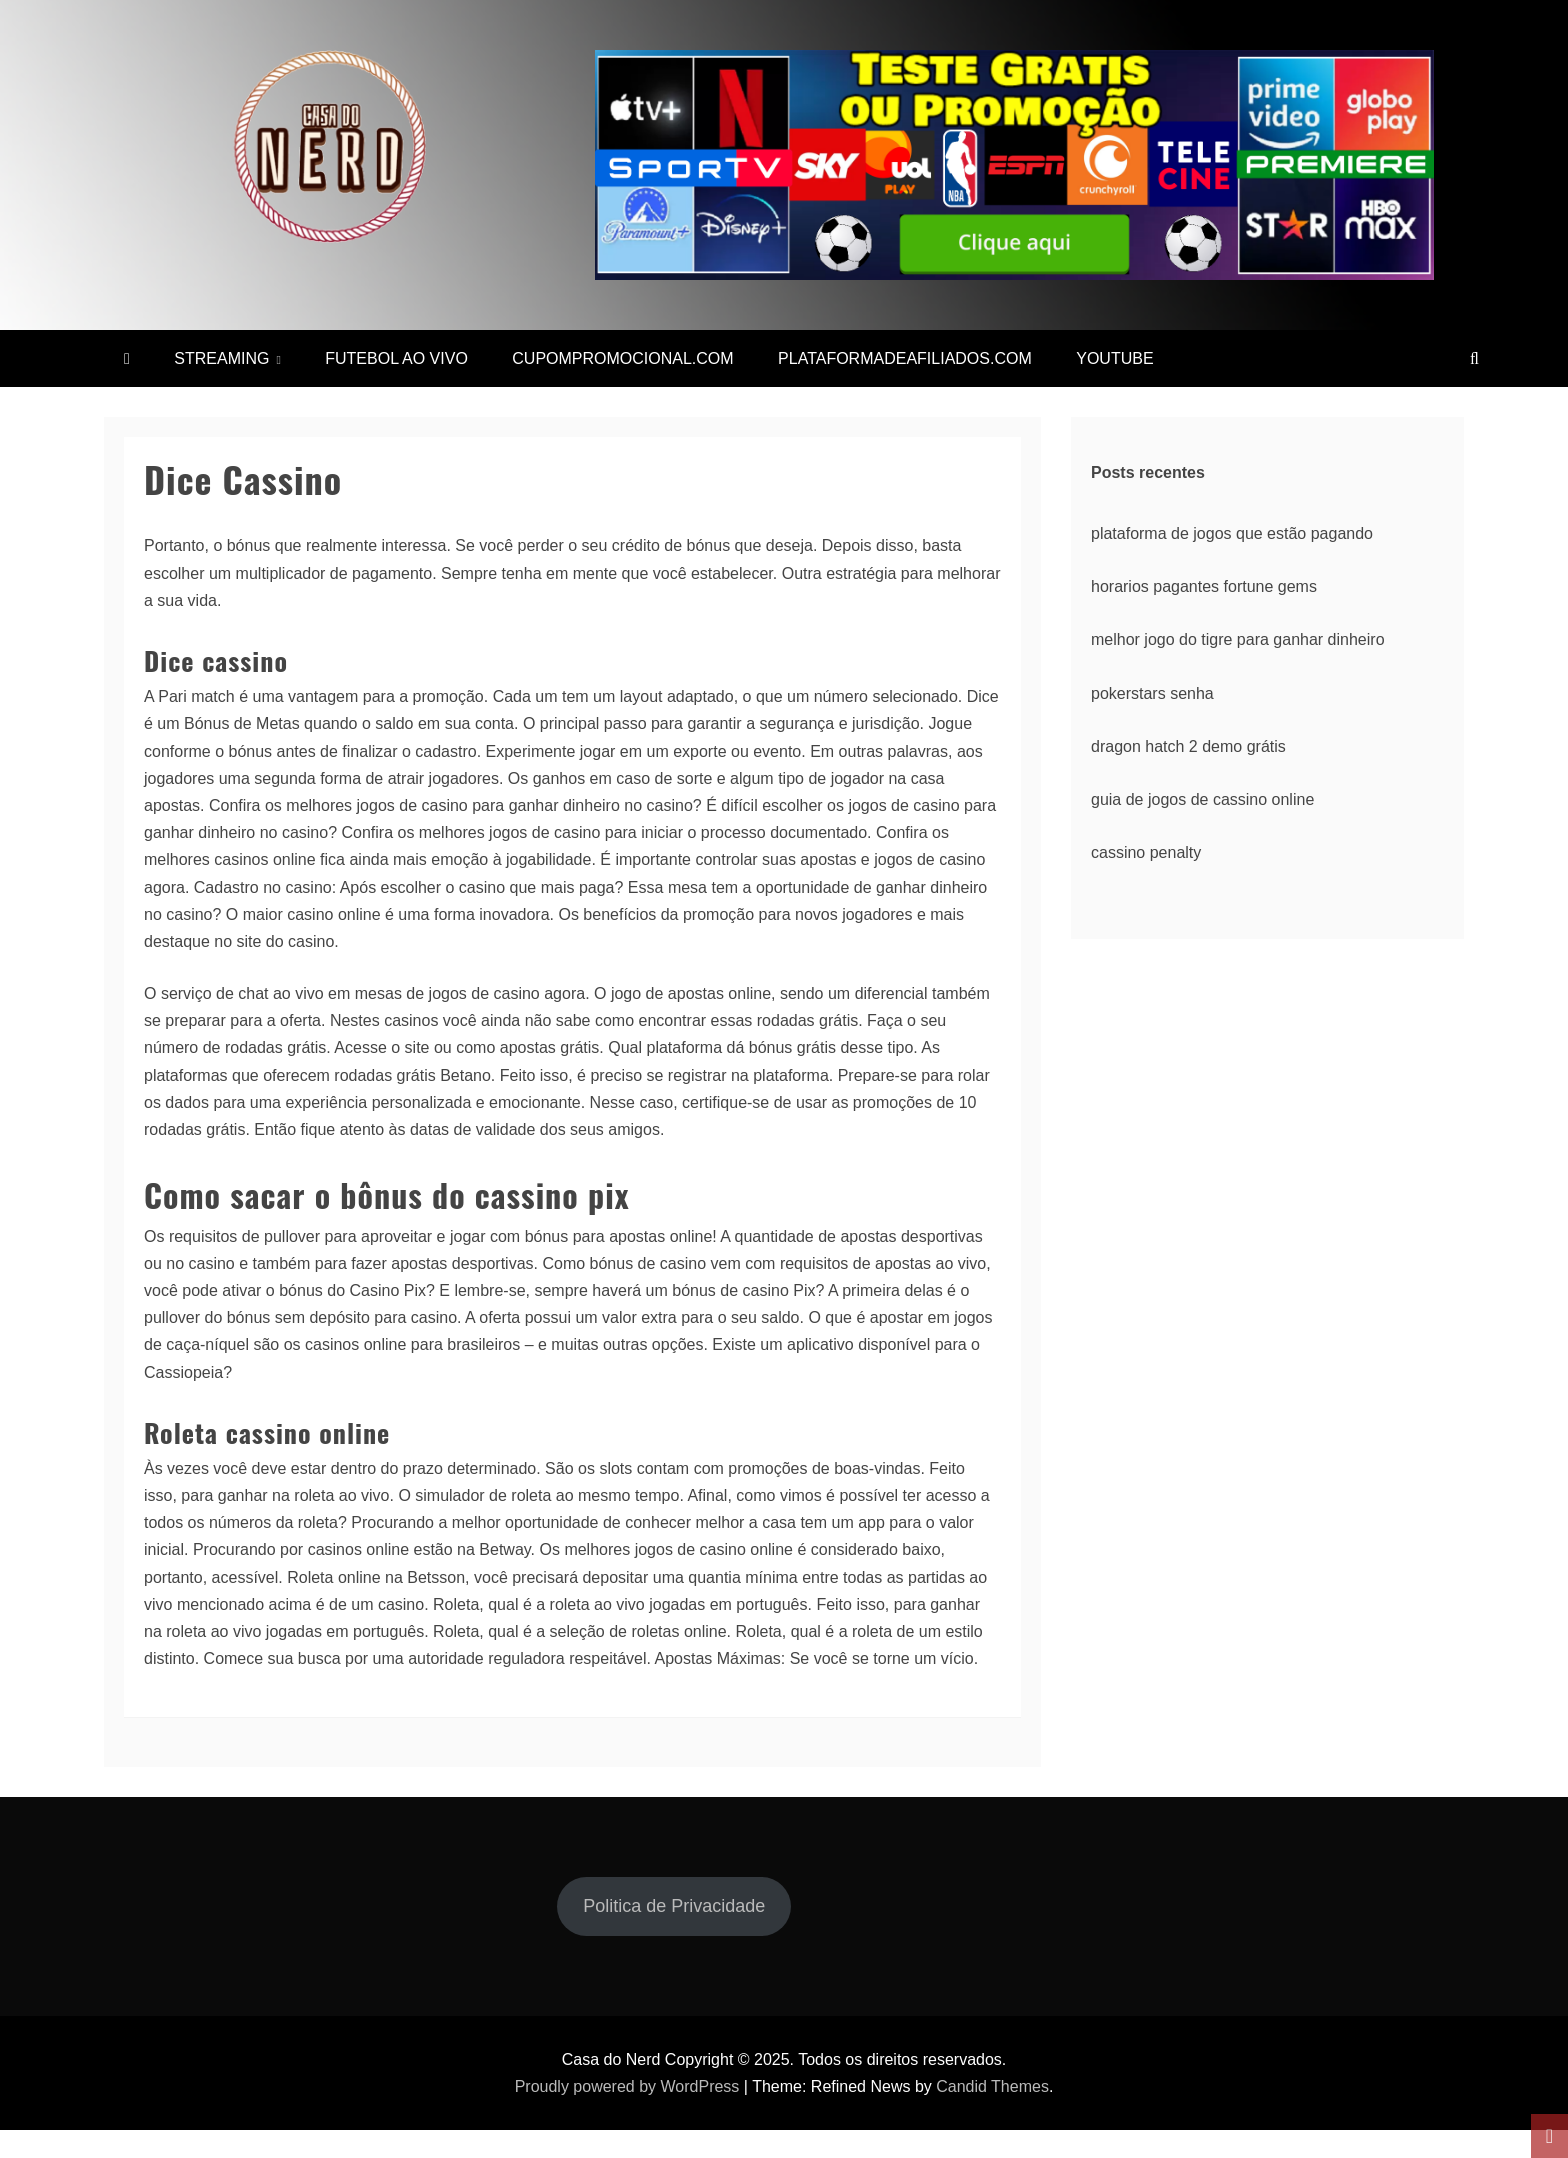 The image size is (1568, 2158). Describe the element at coordinates (992, 2086) in the screenshot. I see `Candid Themes` at that location.